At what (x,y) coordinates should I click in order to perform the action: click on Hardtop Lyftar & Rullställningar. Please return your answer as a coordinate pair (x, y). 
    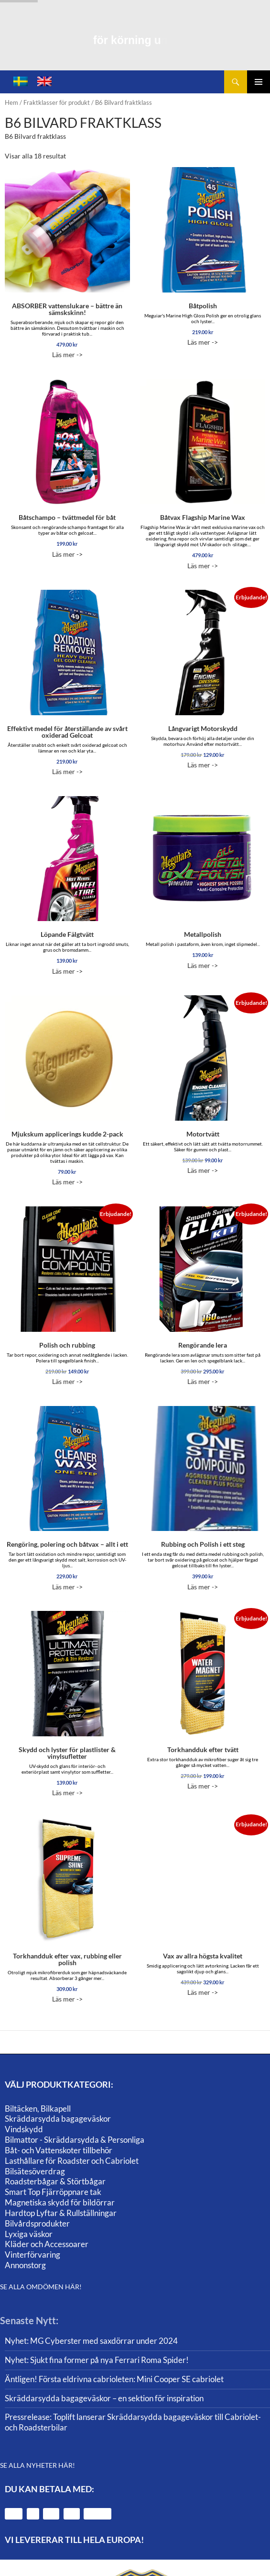
    Looking at the image, I should click on (61, 2213).